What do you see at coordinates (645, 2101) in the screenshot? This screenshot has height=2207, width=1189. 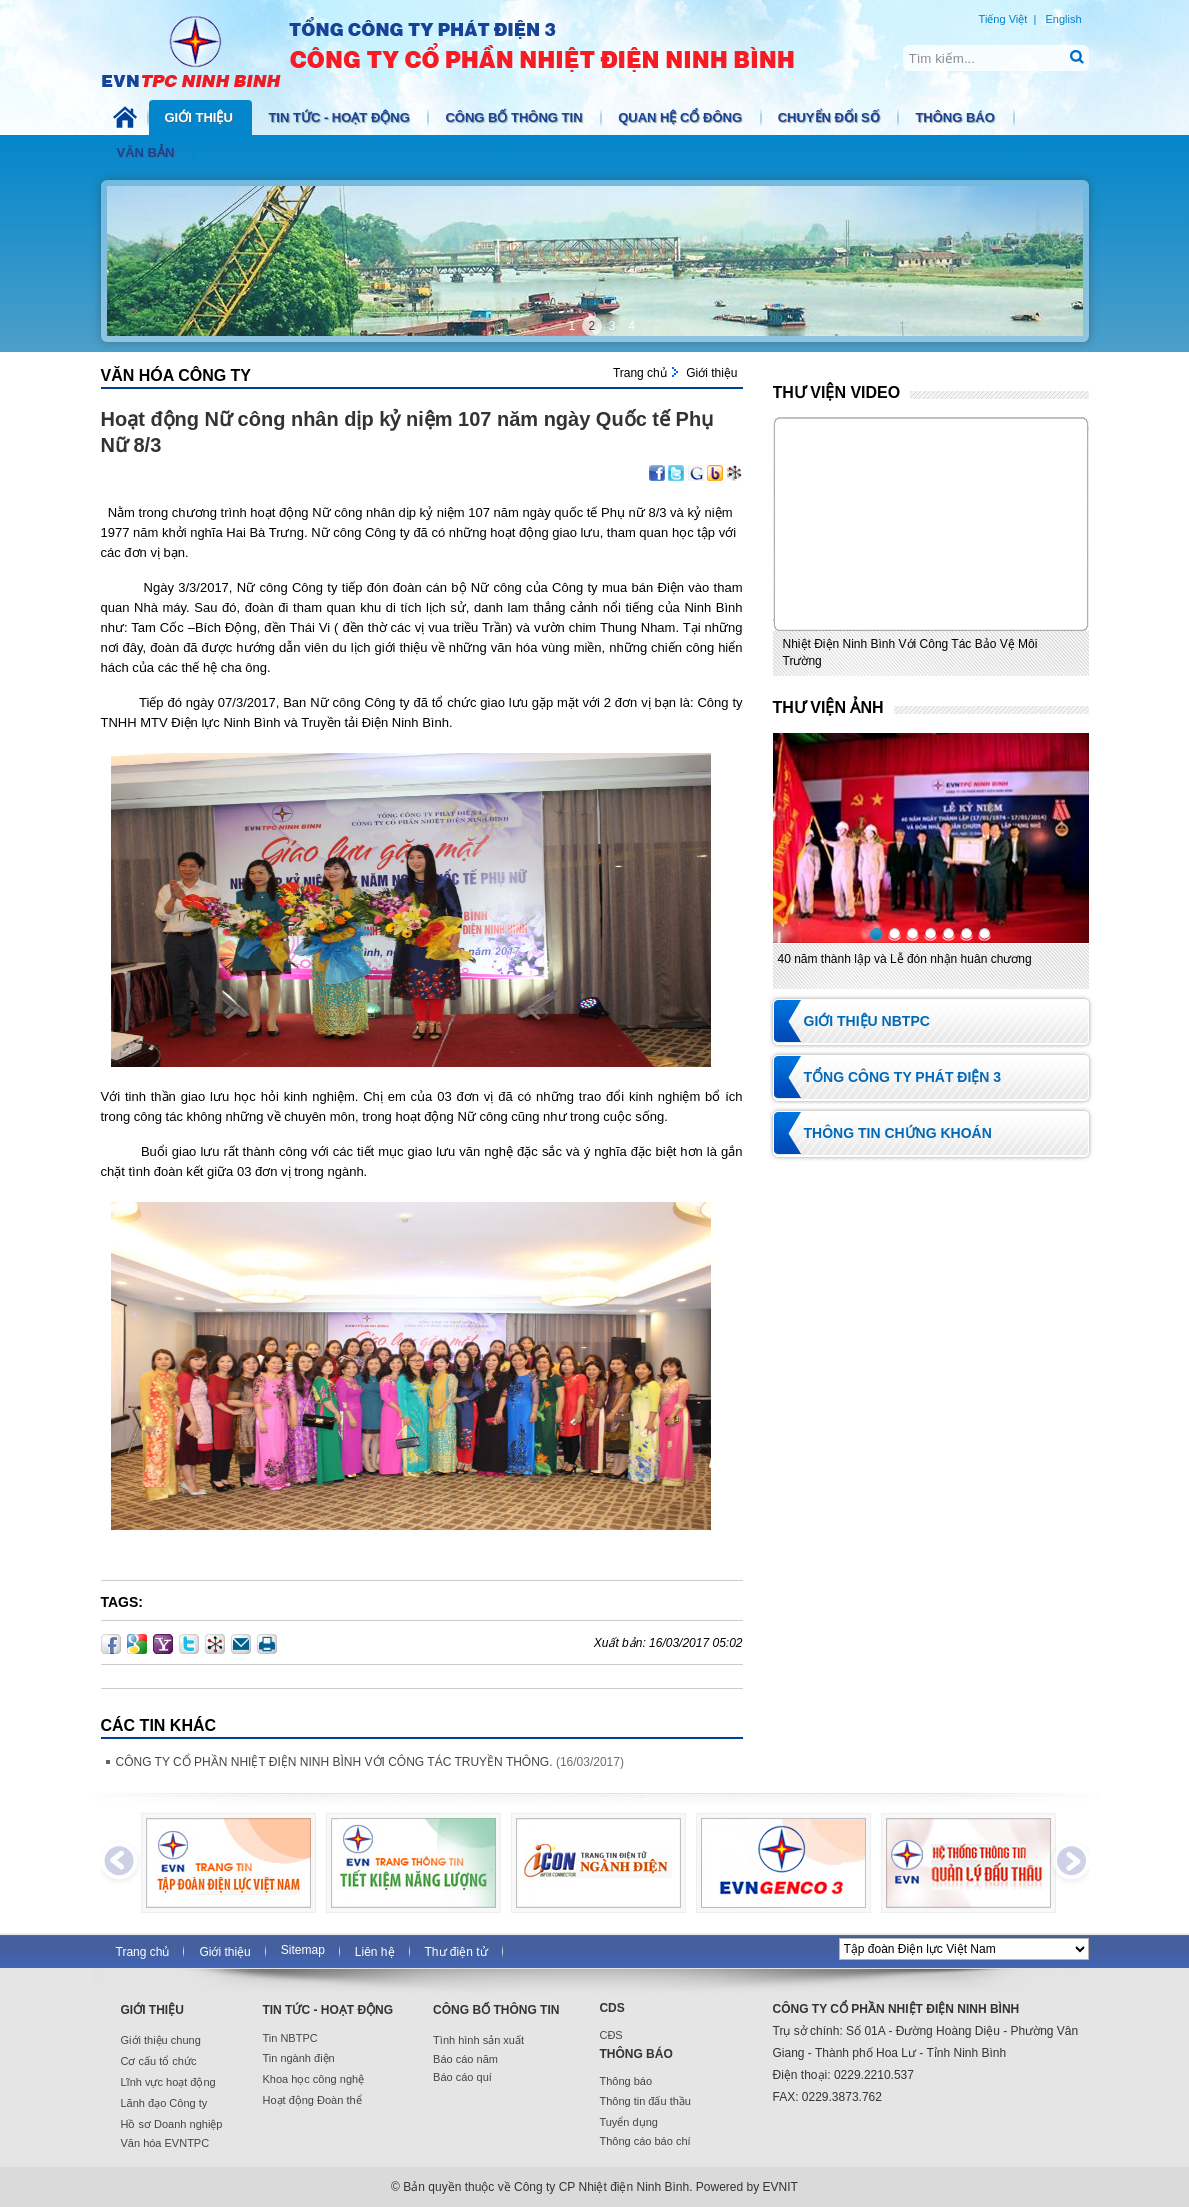 I see `Thông tin đấu thầu` at bounding box center [645, 2101].